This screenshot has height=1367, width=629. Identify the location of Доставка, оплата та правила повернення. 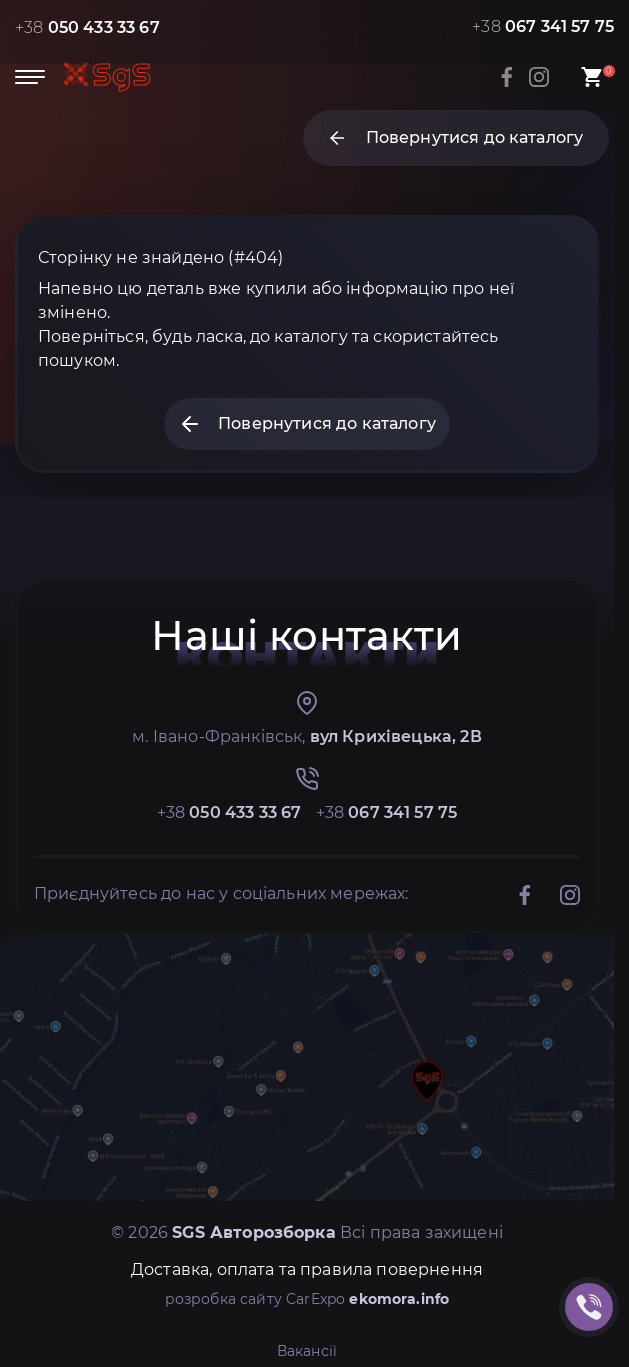
(307, 1269).